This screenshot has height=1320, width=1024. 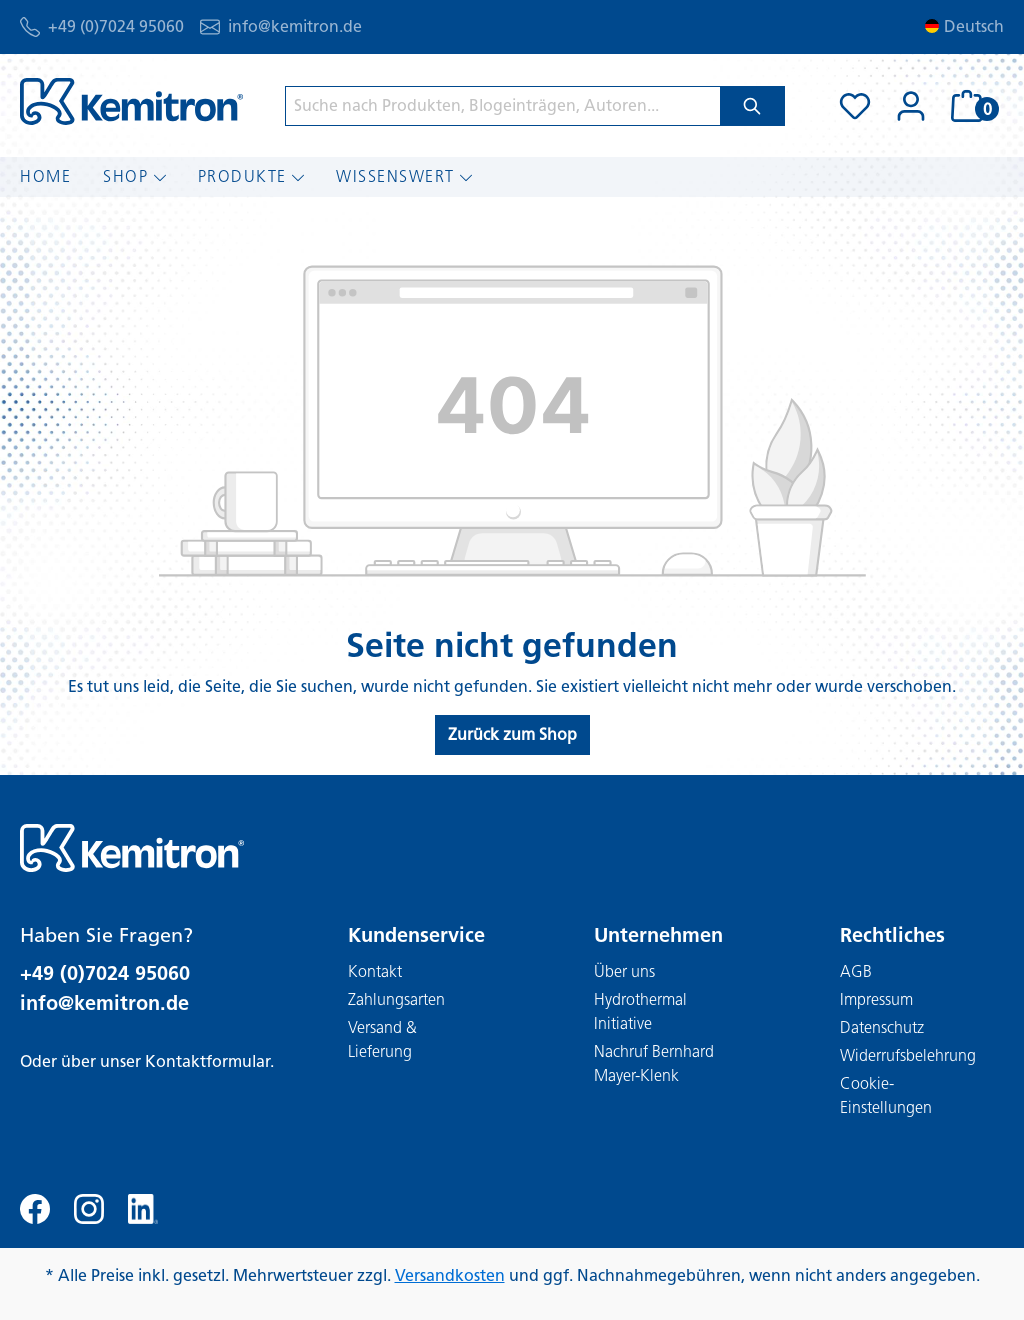 I want to click on [Merkzettel], so click(x=855, y=106).